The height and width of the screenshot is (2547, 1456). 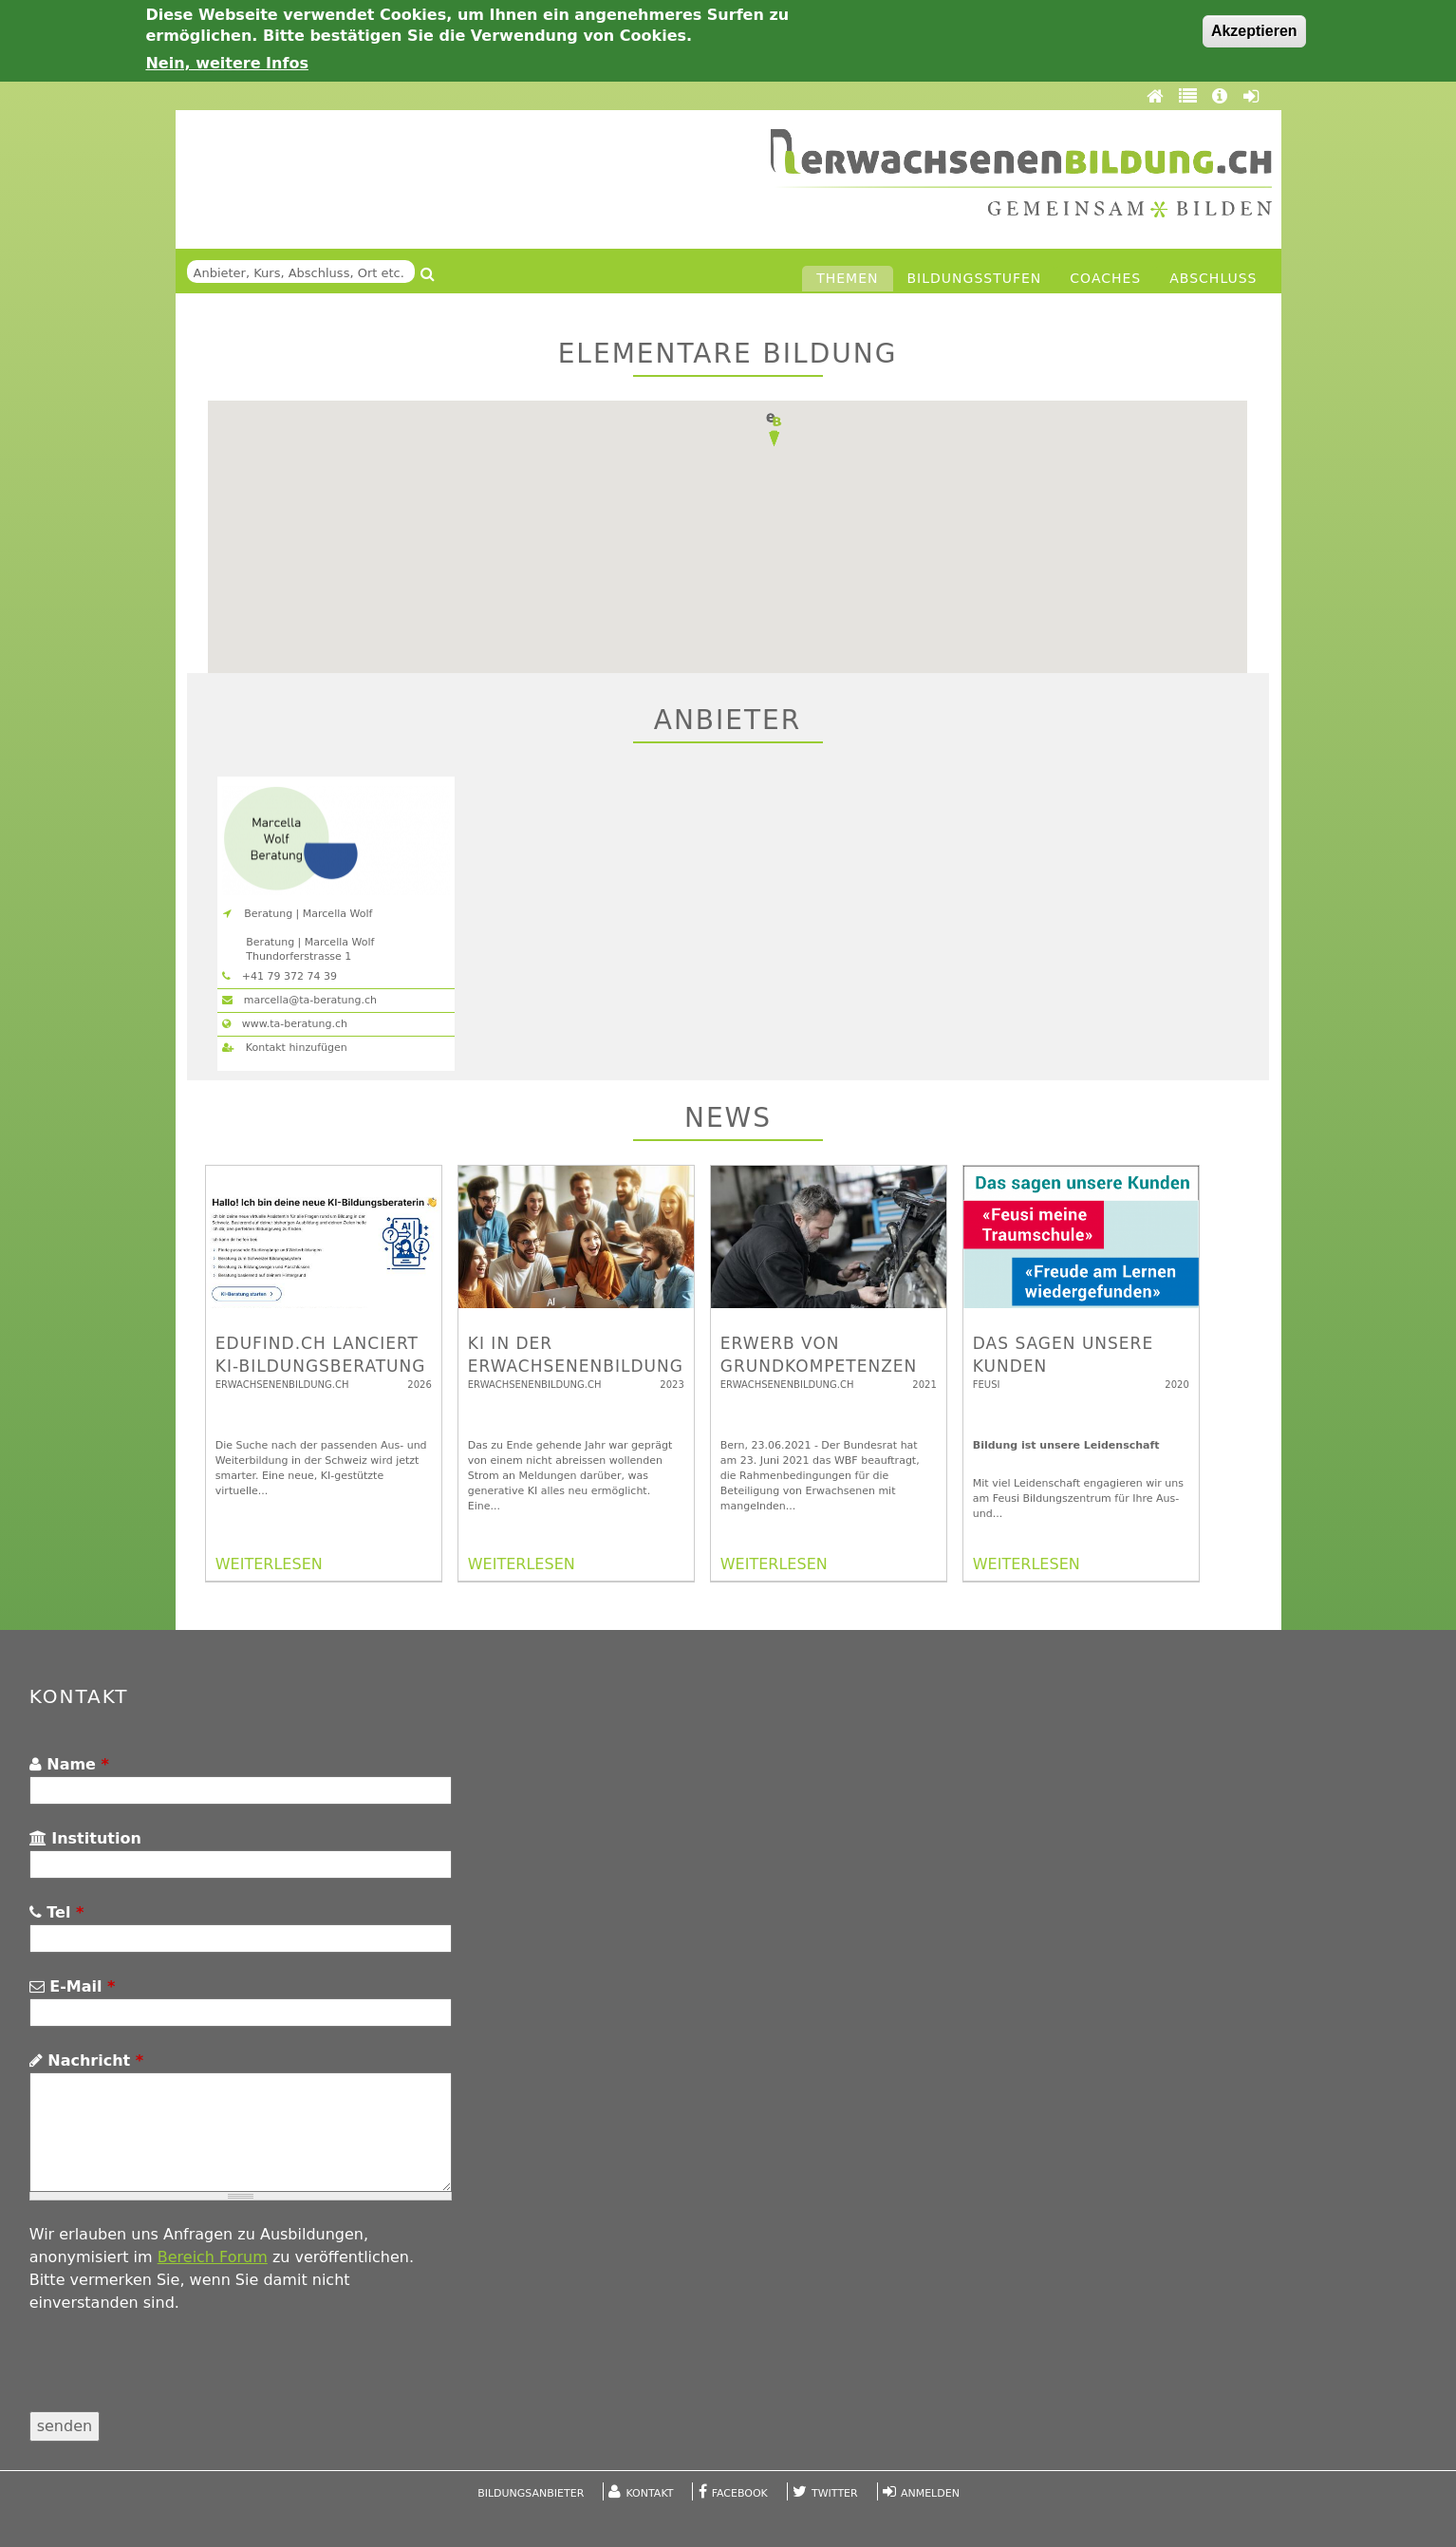 I want to click on Tel, so click(x=56, y=1912).